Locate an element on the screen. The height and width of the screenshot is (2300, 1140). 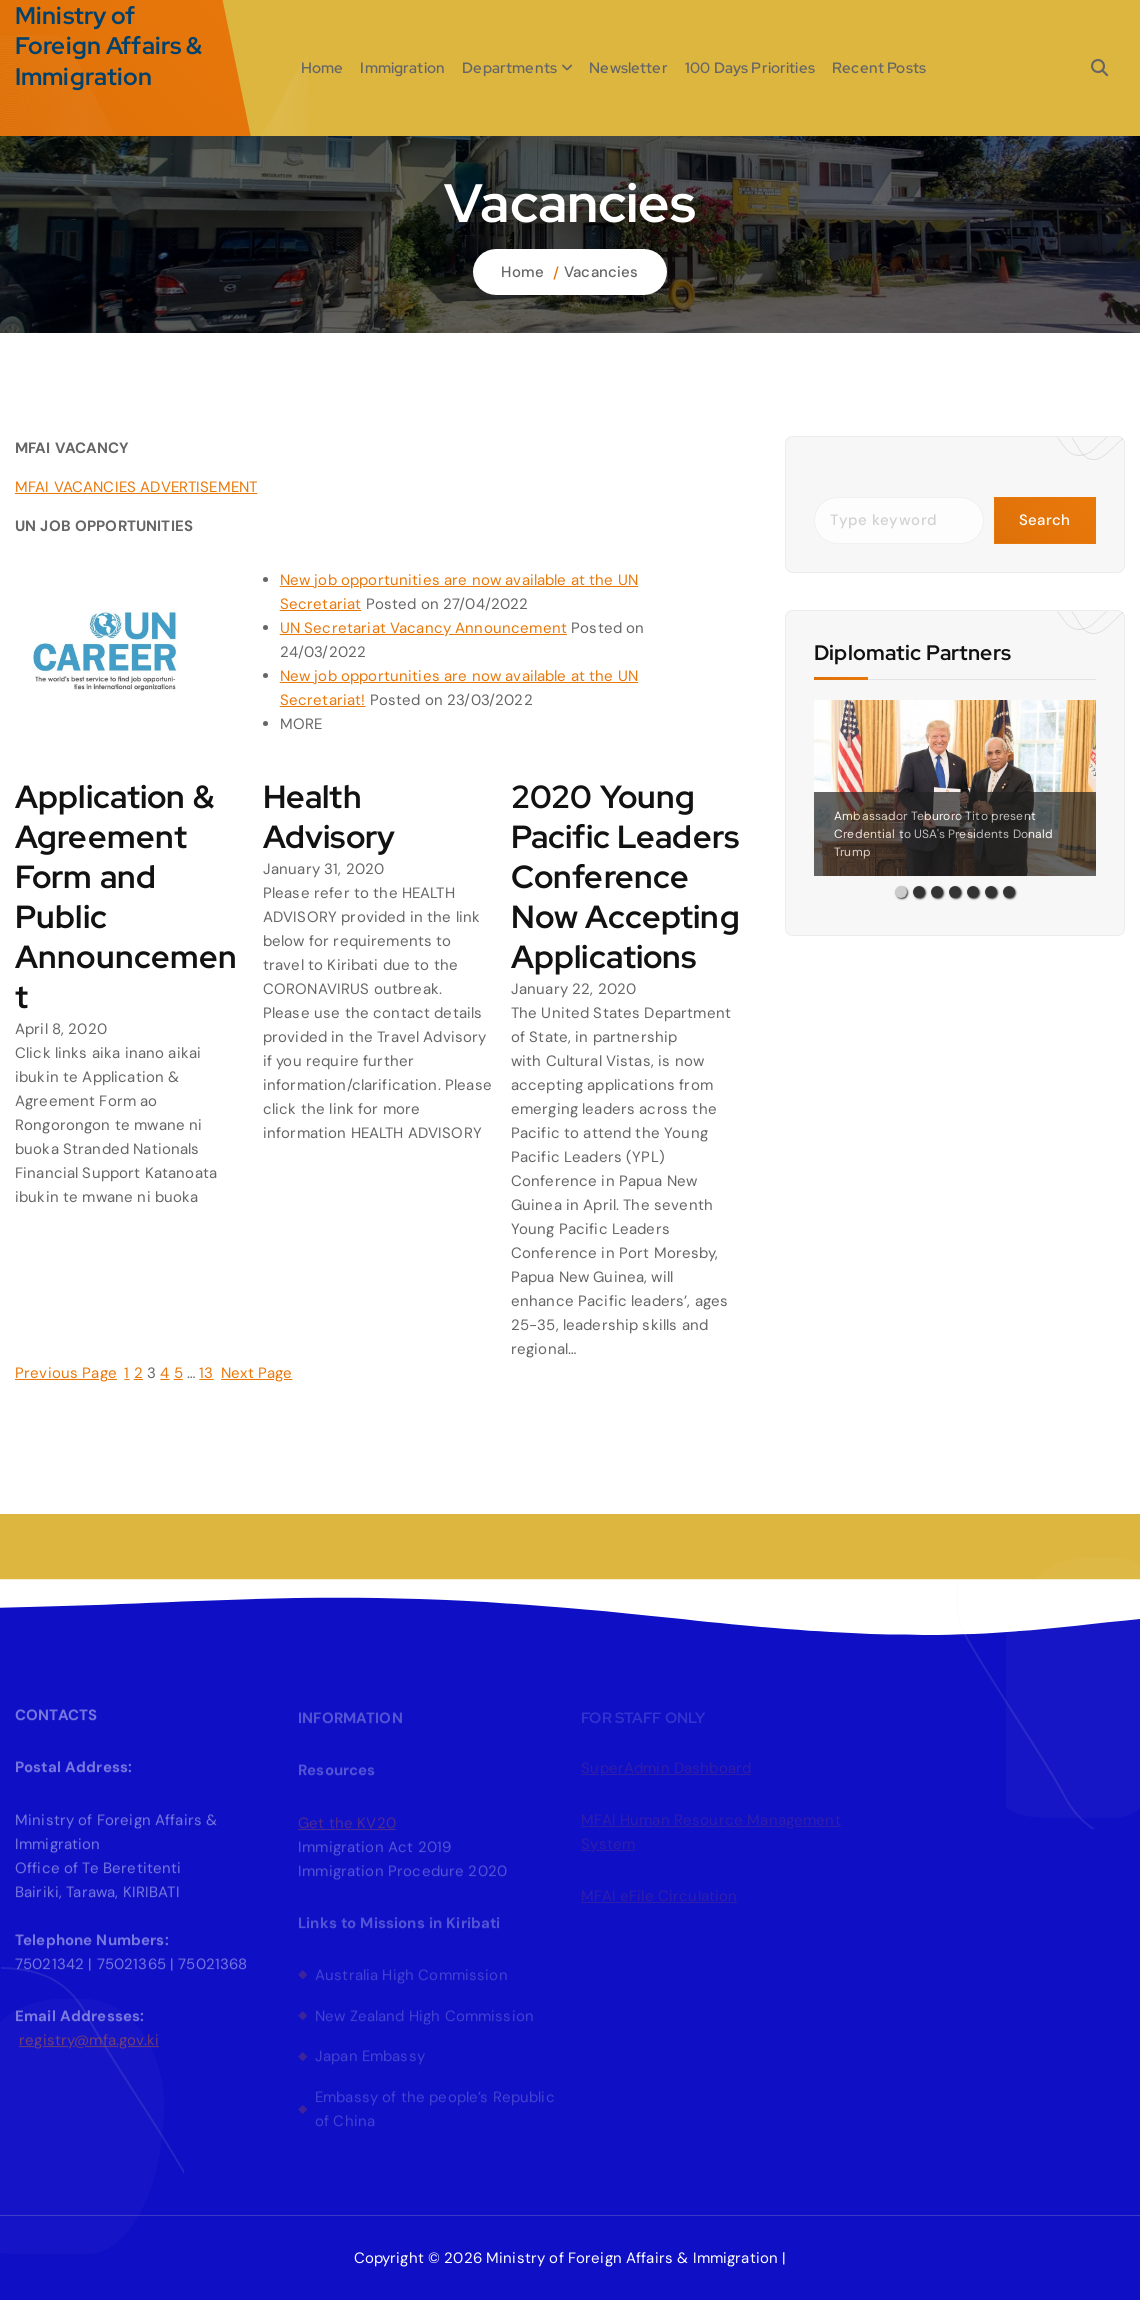
13 is located at coordinates (206, 1373).